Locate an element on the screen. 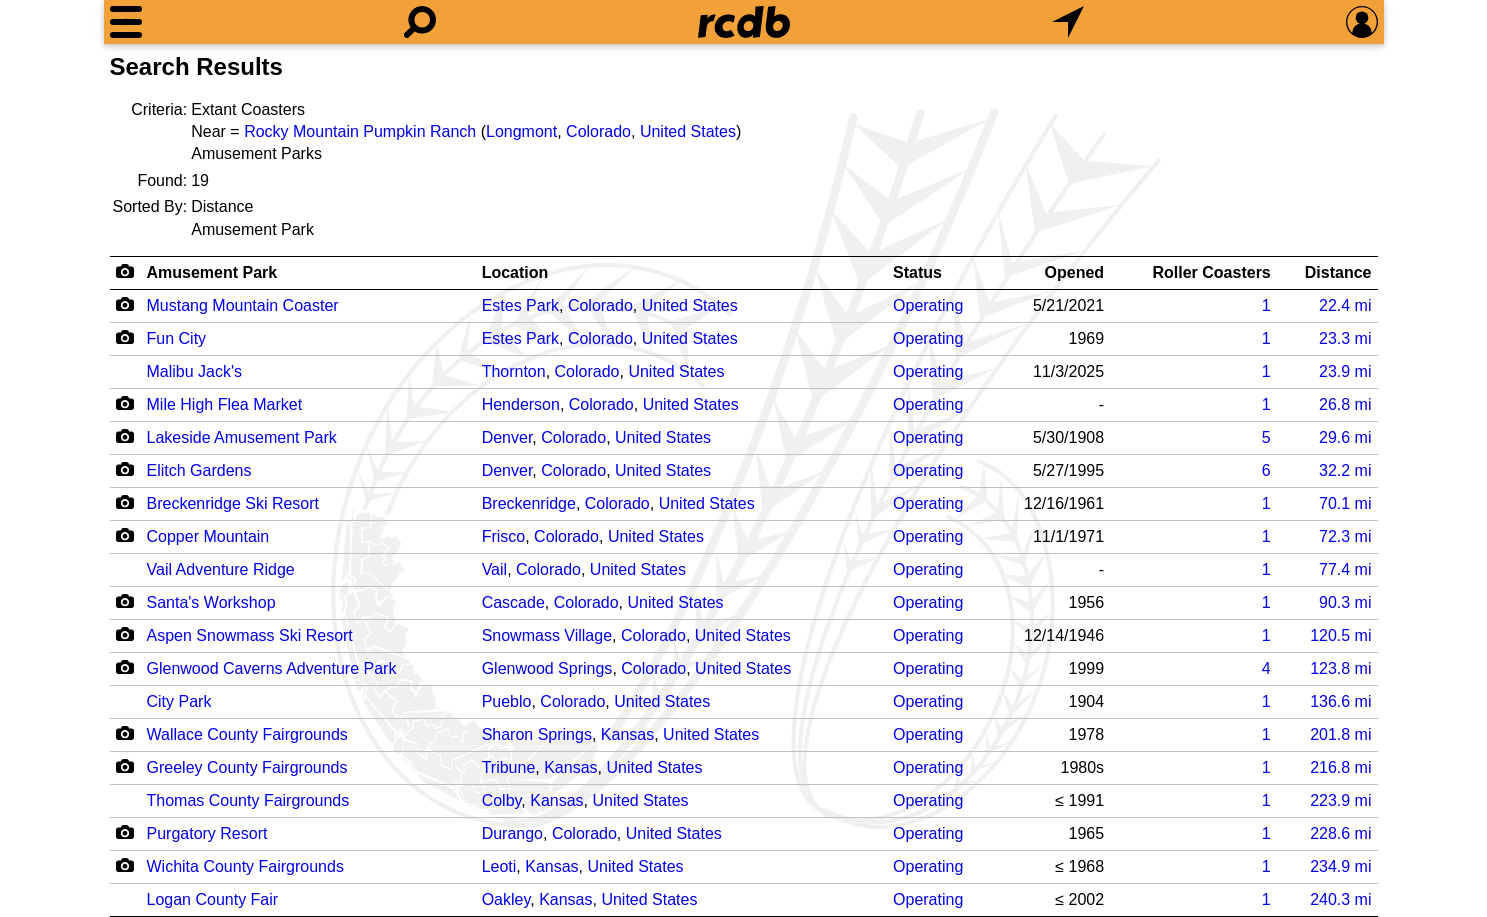 Image resolution: width=1487 pixels, height=917 pixels. Estes Park is located at coordinates (520, 305).